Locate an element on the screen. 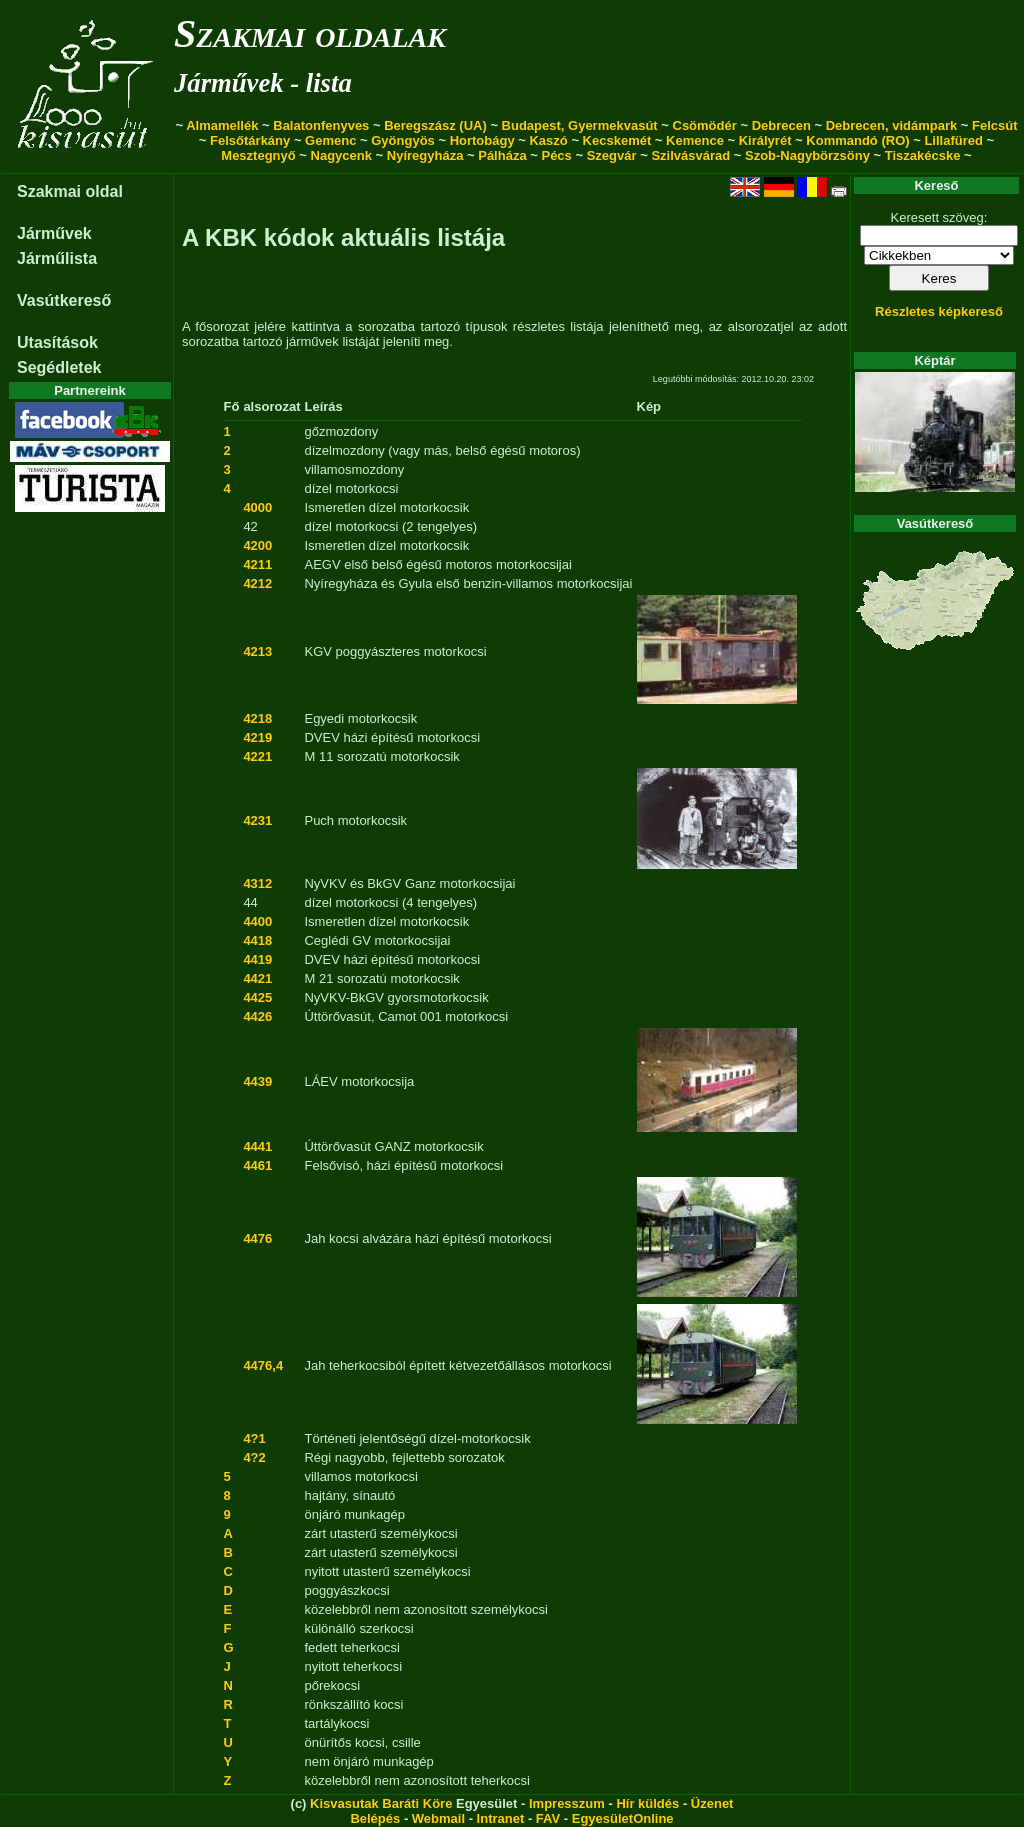  4419 is located at coordinates (257, 959).